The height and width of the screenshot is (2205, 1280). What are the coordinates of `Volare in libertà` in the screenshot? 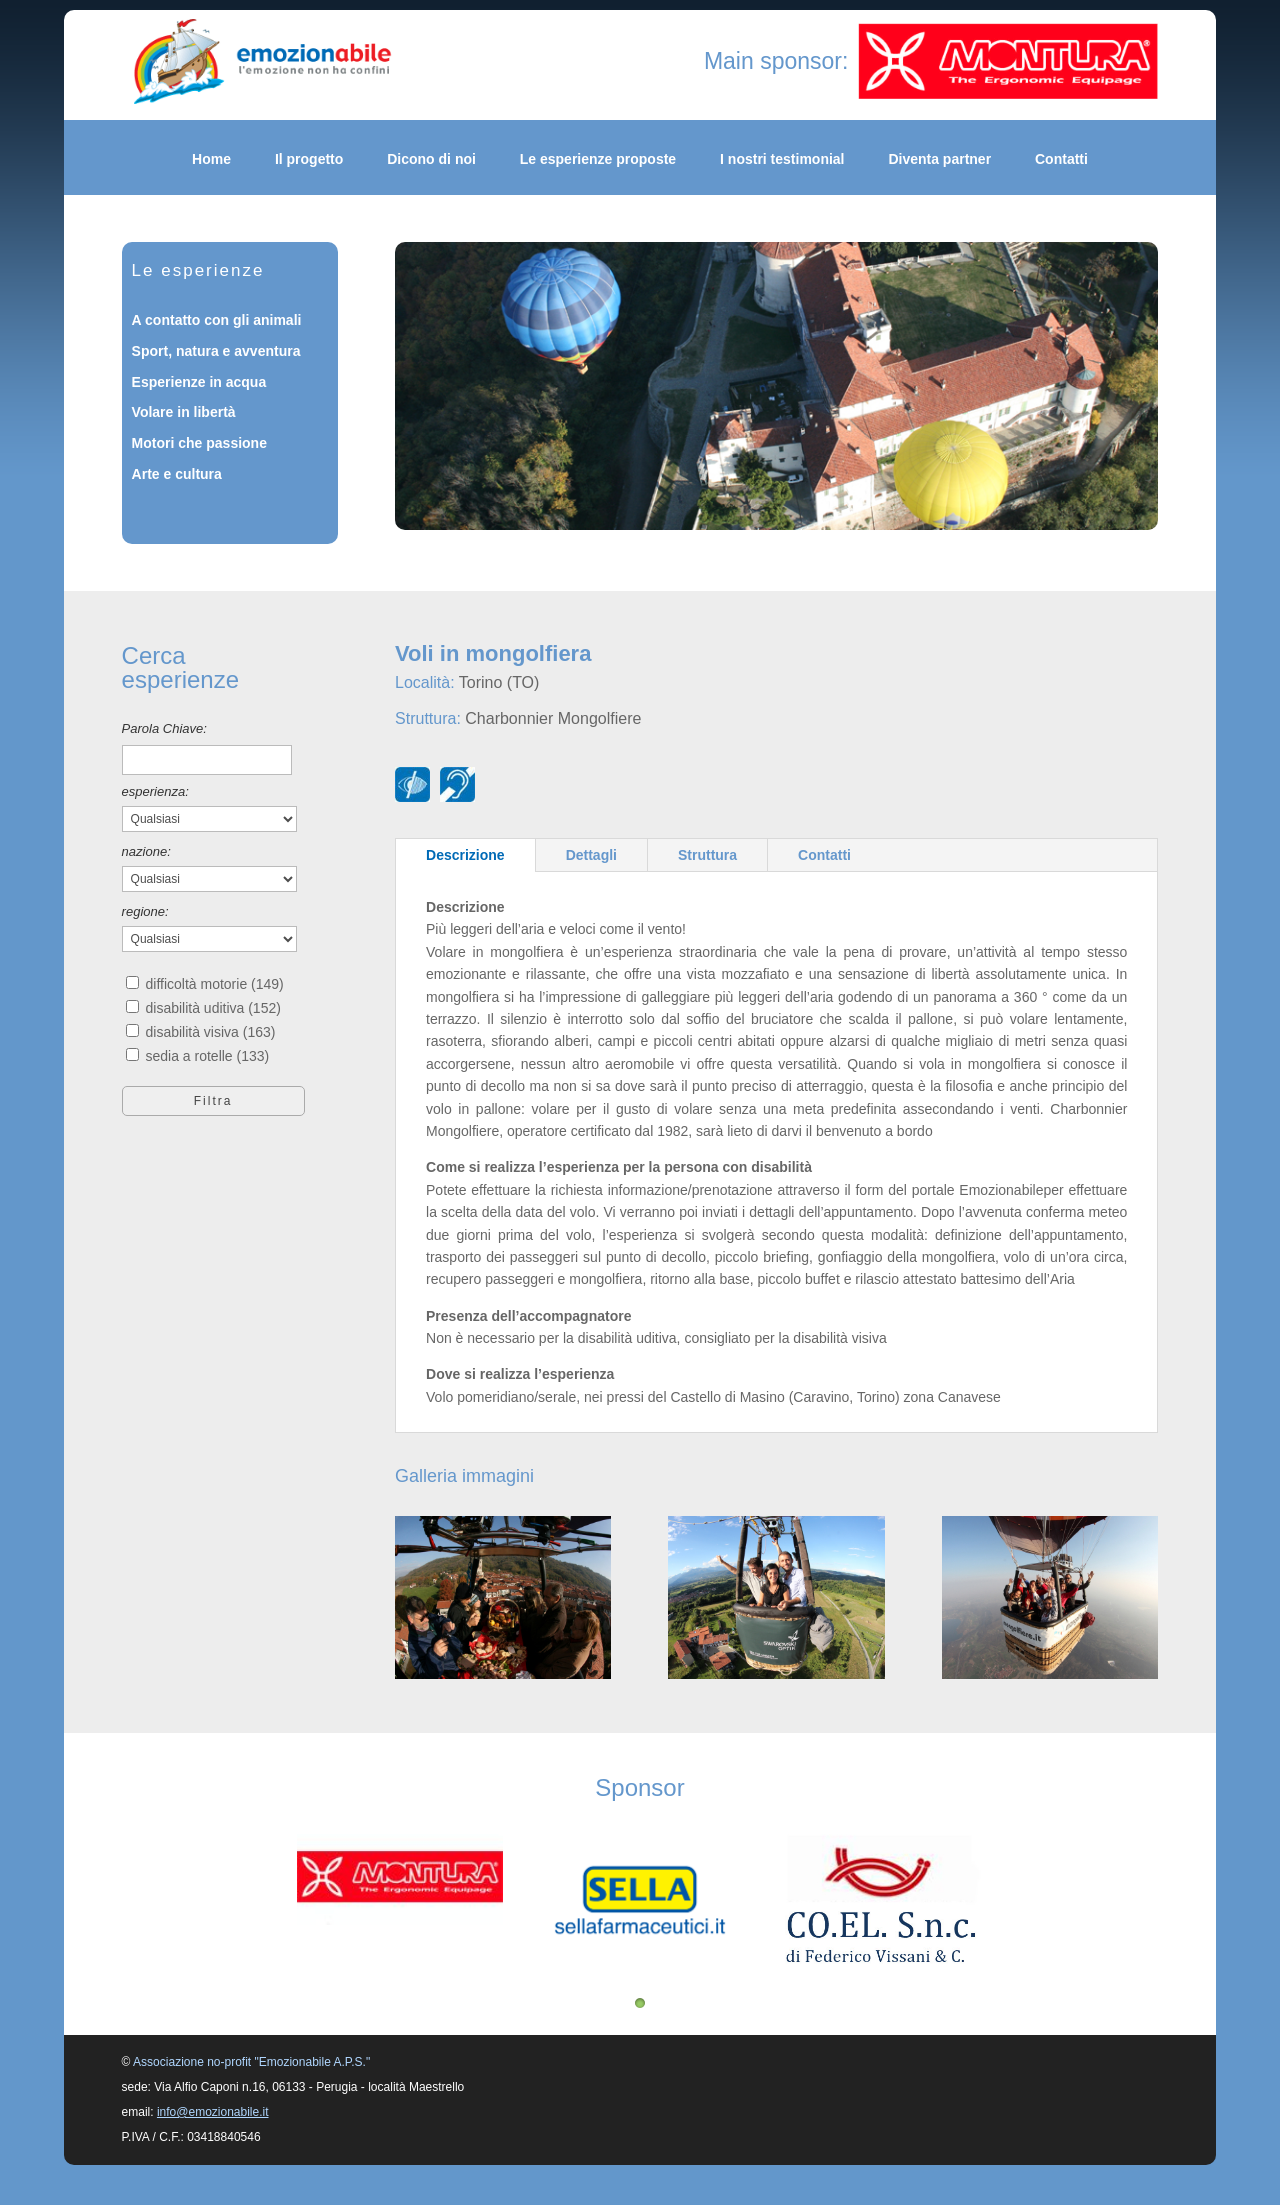 It's located at (184, 412).